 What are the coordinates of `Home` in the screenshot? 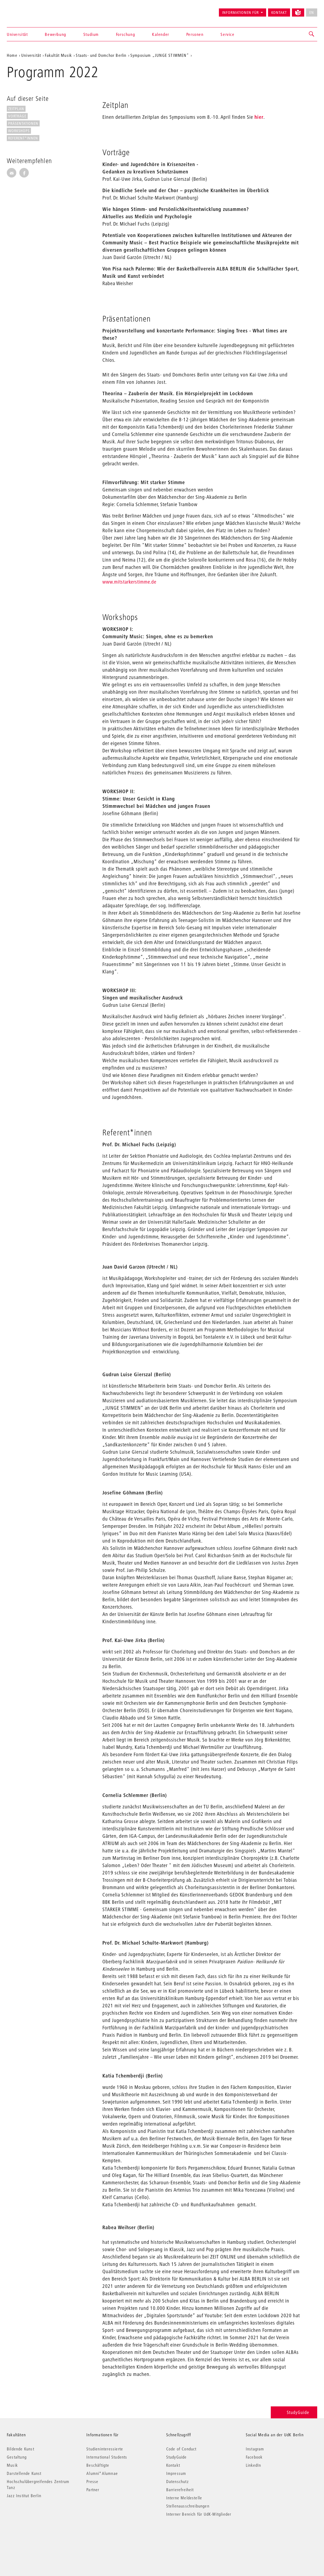 It's located at (12, 55).